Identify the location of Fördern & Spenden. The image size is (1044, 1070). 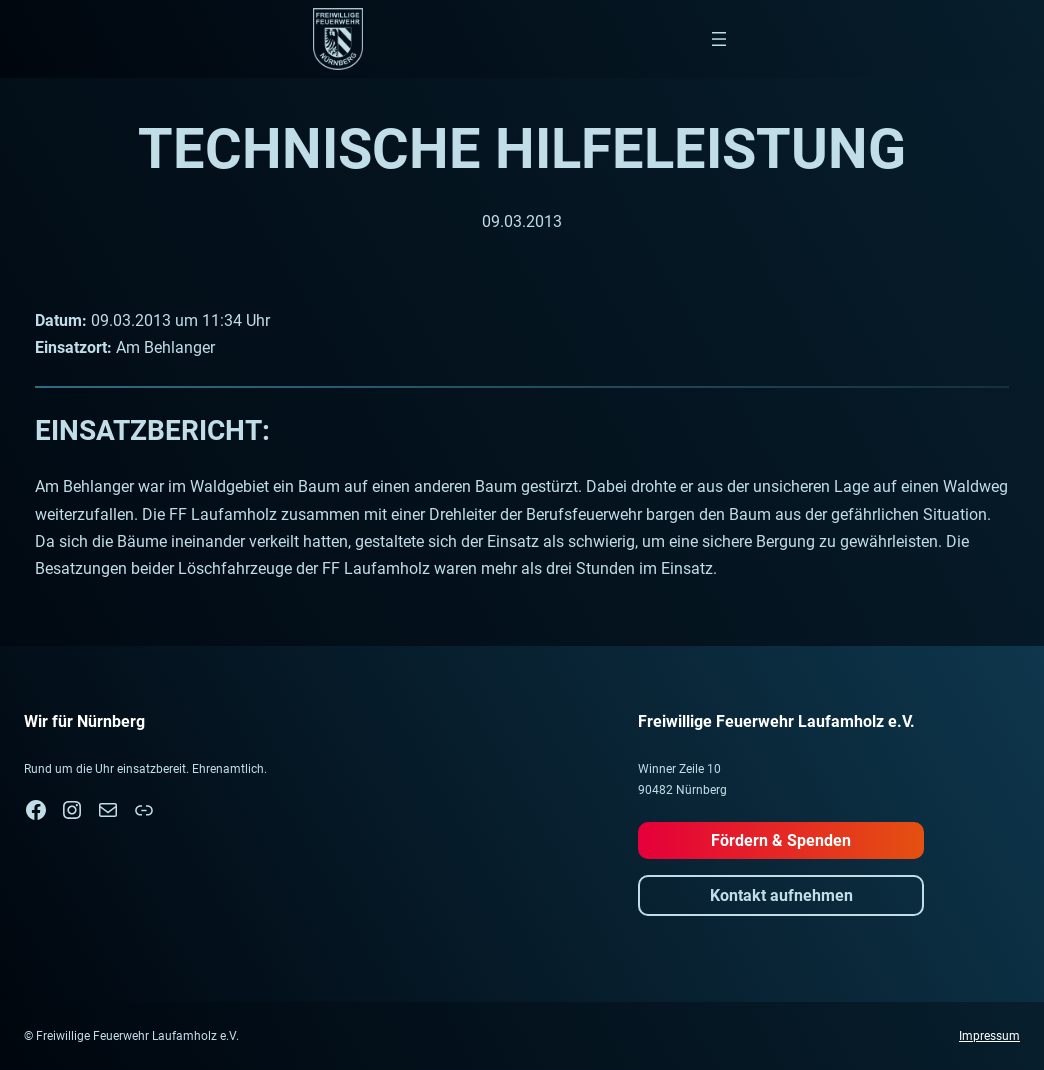
(781, 840).